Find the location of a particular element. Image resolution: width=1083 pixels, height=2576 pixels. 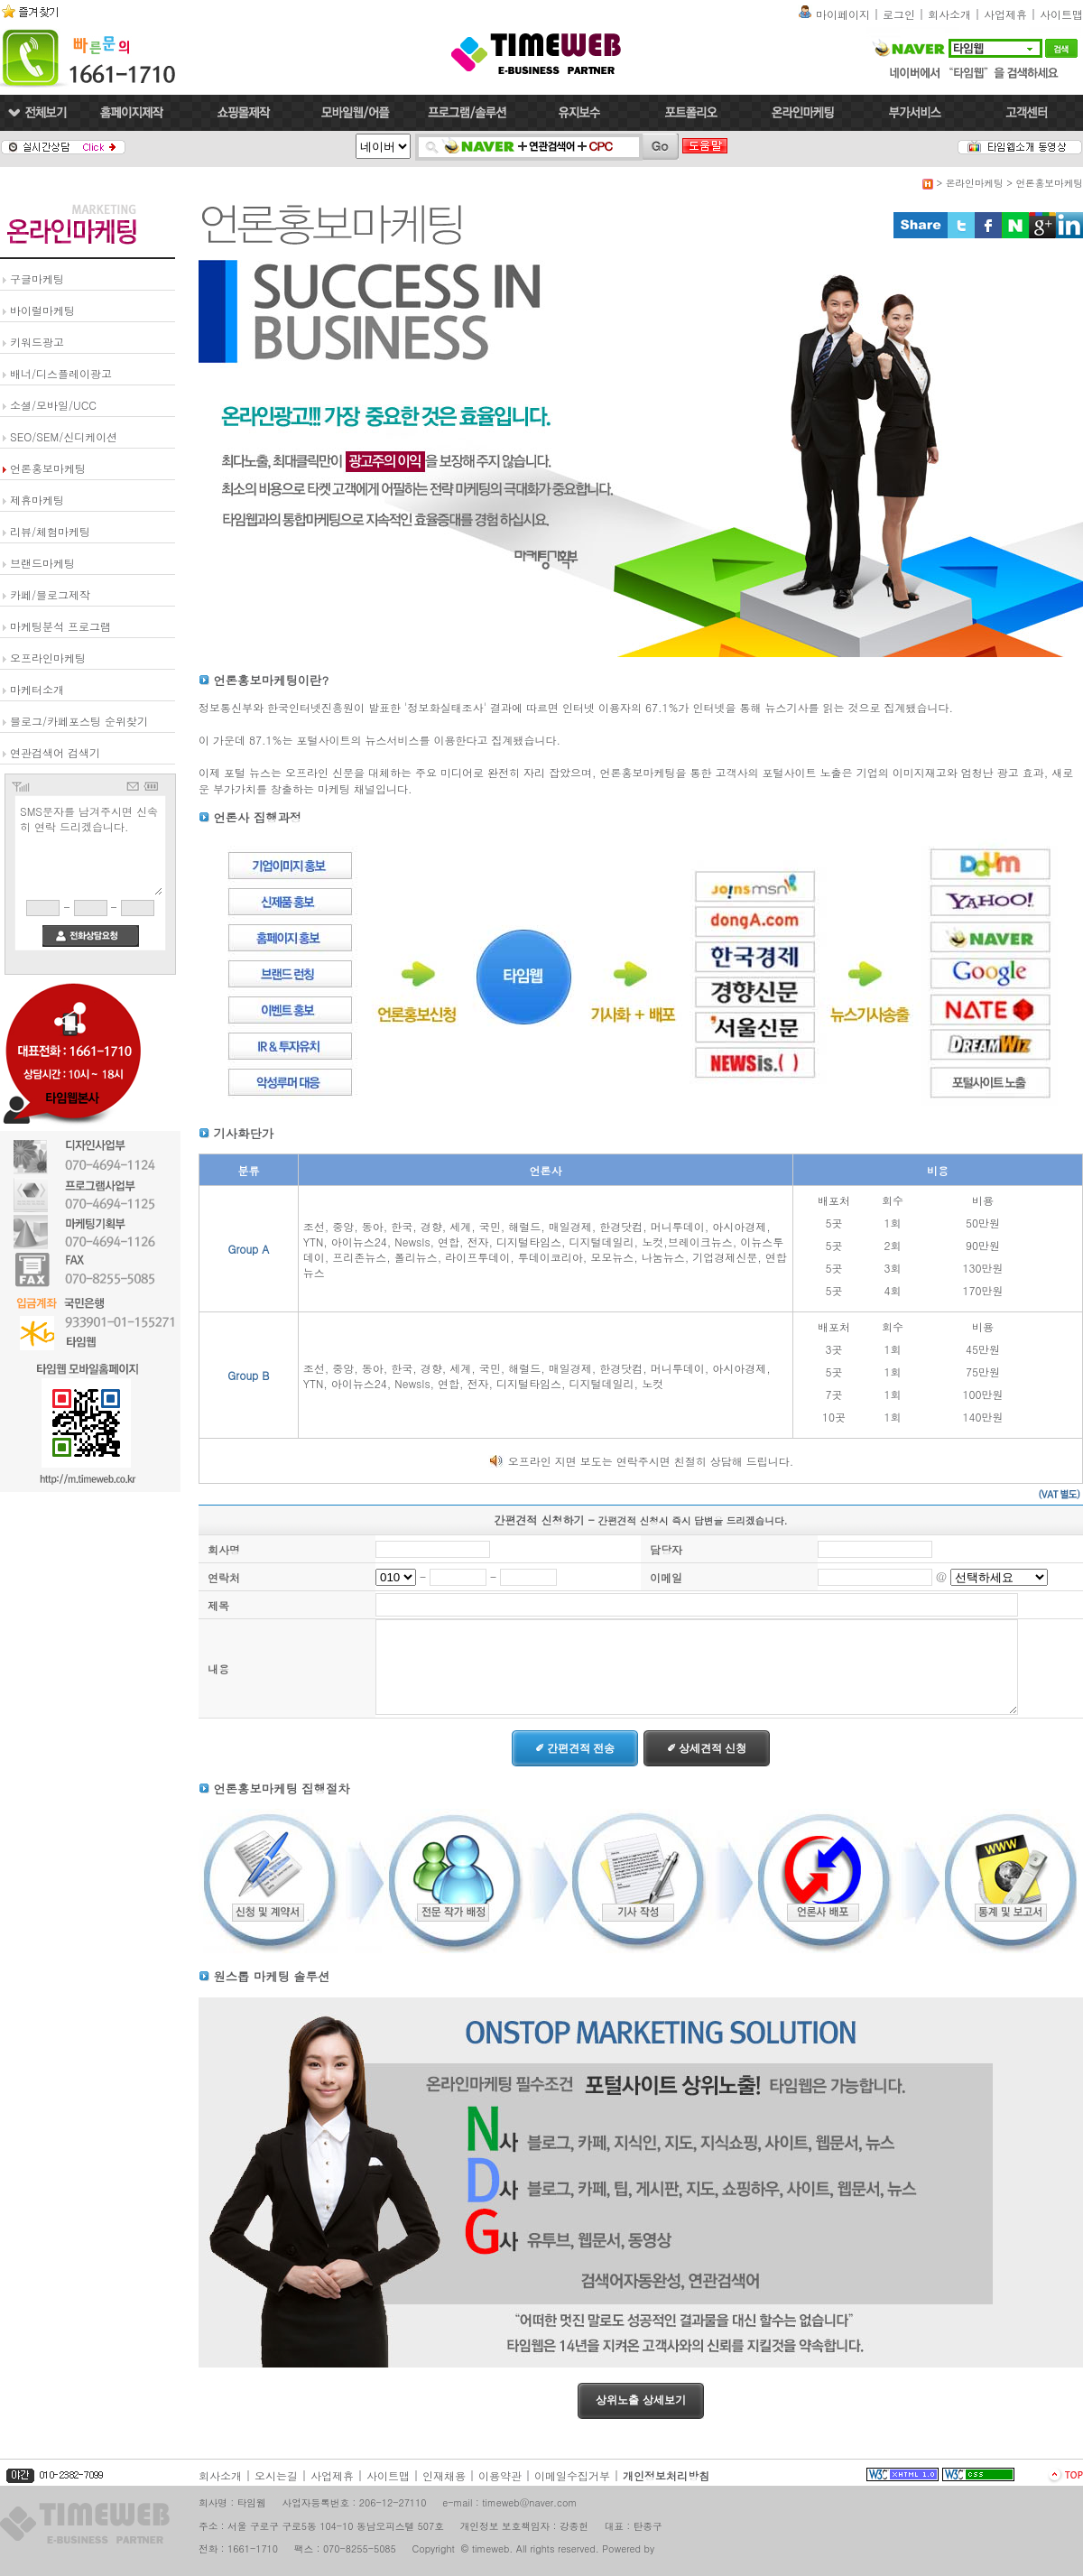

언론홍보마케팅 is located at coordinates (48, 468).